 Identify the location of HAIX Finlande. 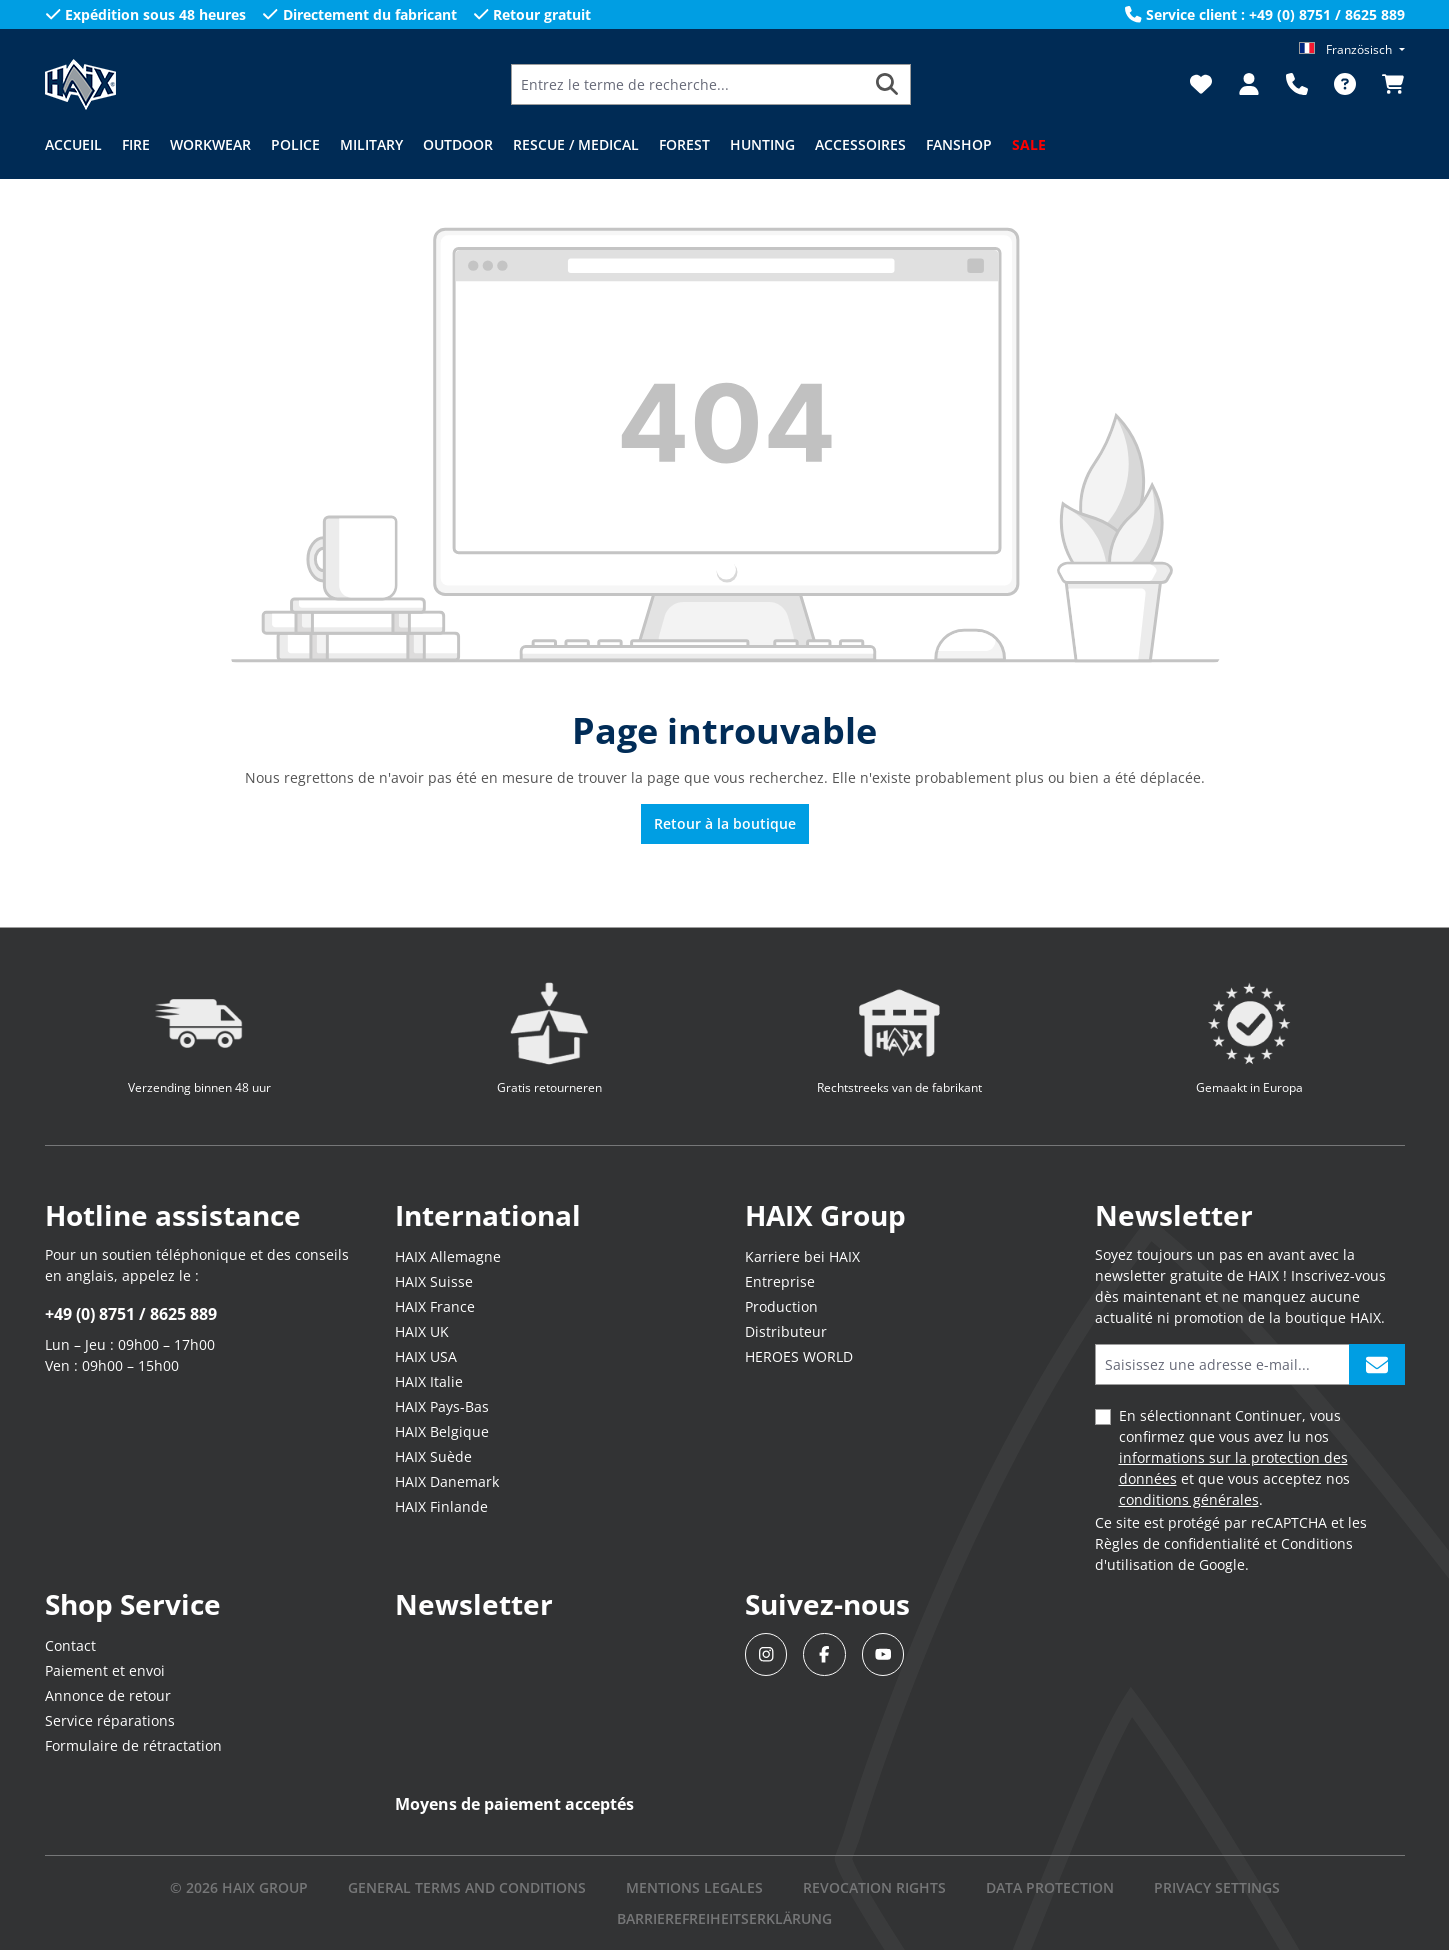
(441, 1506).